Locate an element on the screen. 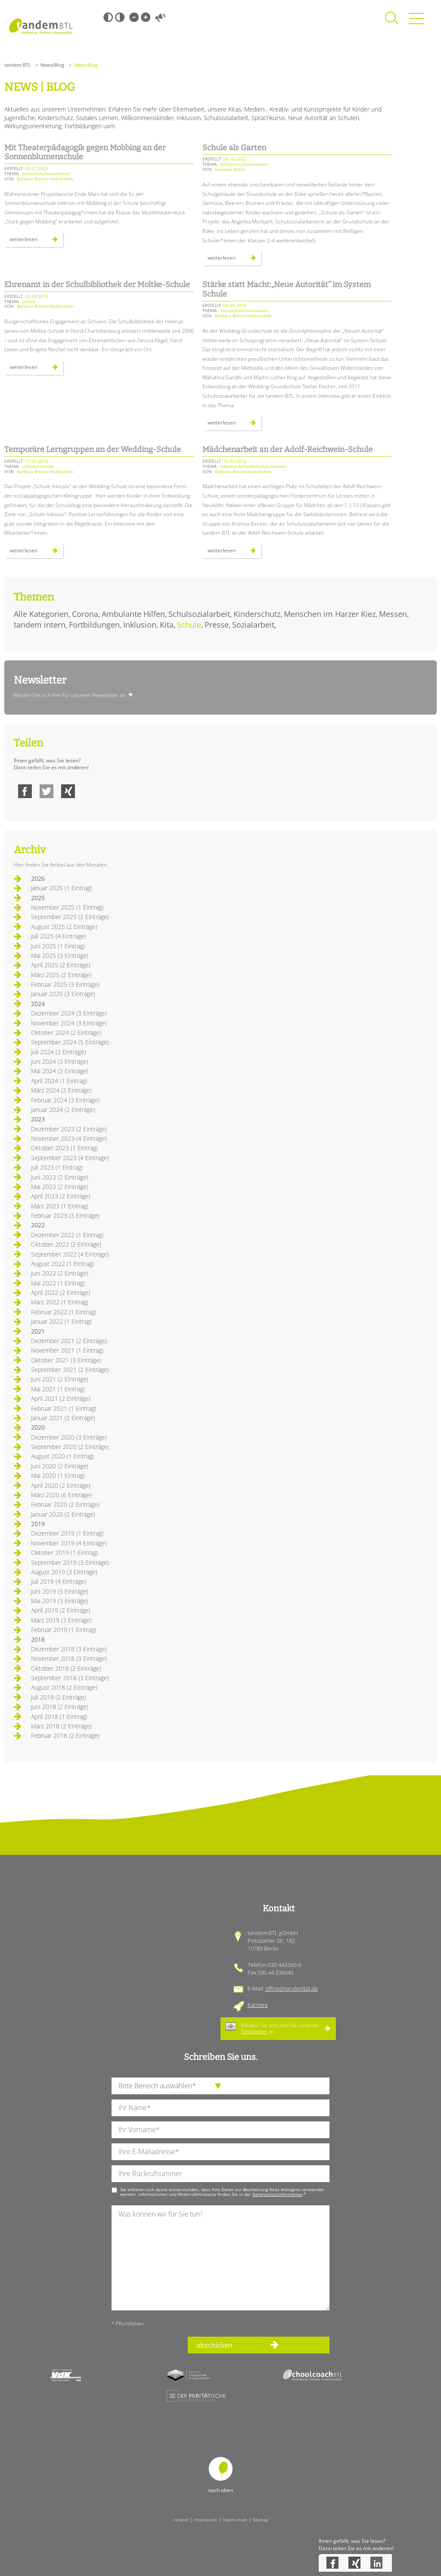 The width and height of the screenshot is (441, 2576). Februar 2018 (2 Einträge) is located at coordinates (65, 1735).